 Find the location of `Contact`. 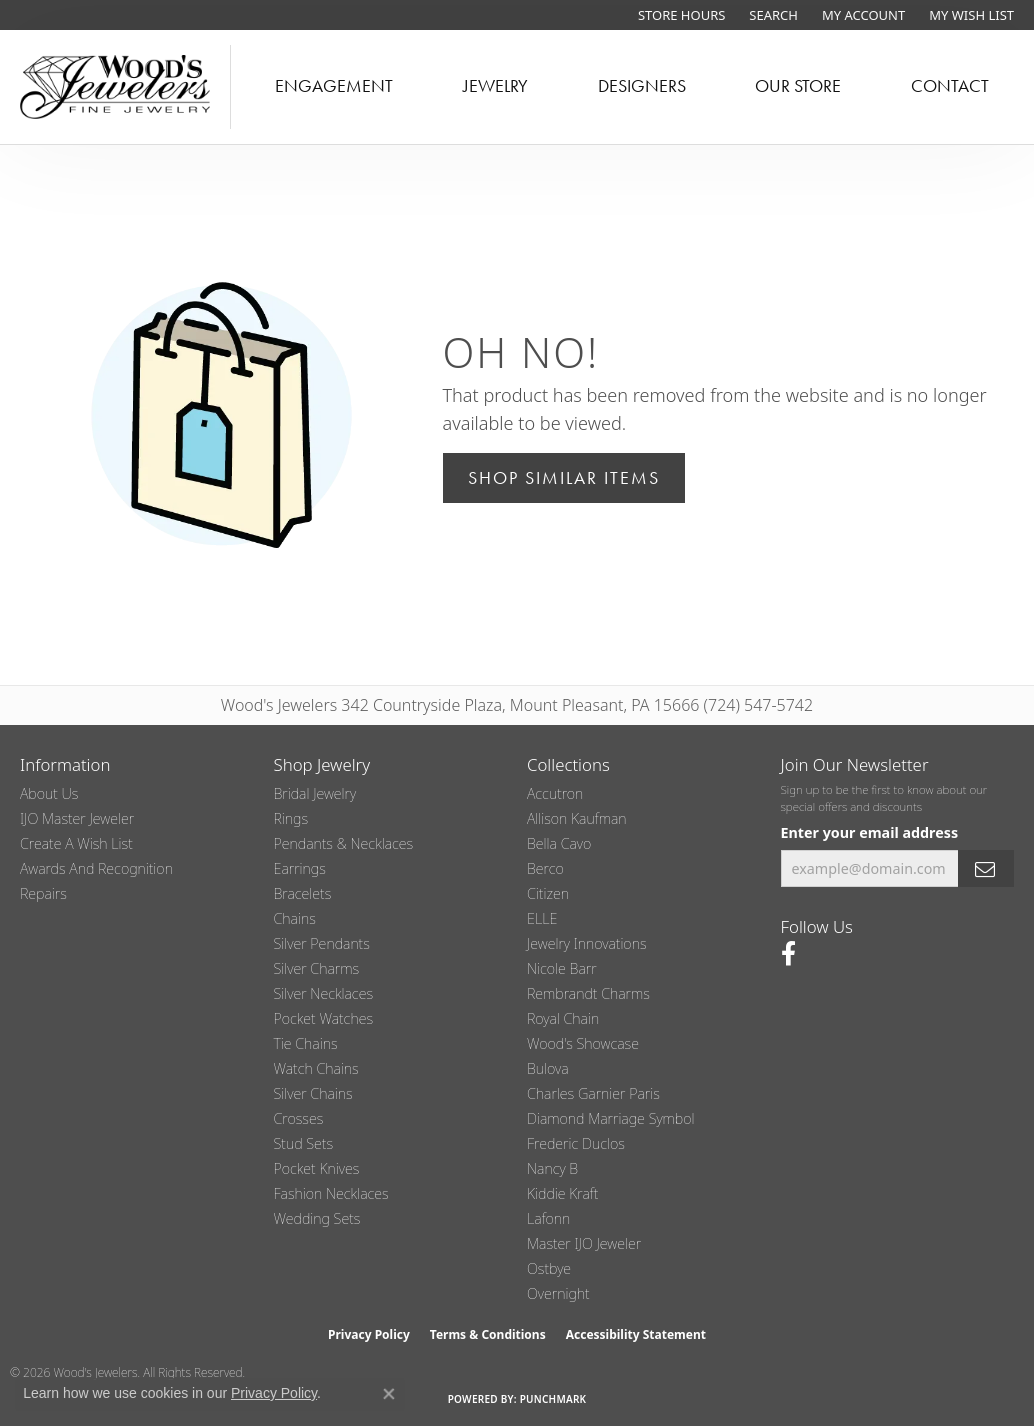

Contact is located at coordinates (950, 86).